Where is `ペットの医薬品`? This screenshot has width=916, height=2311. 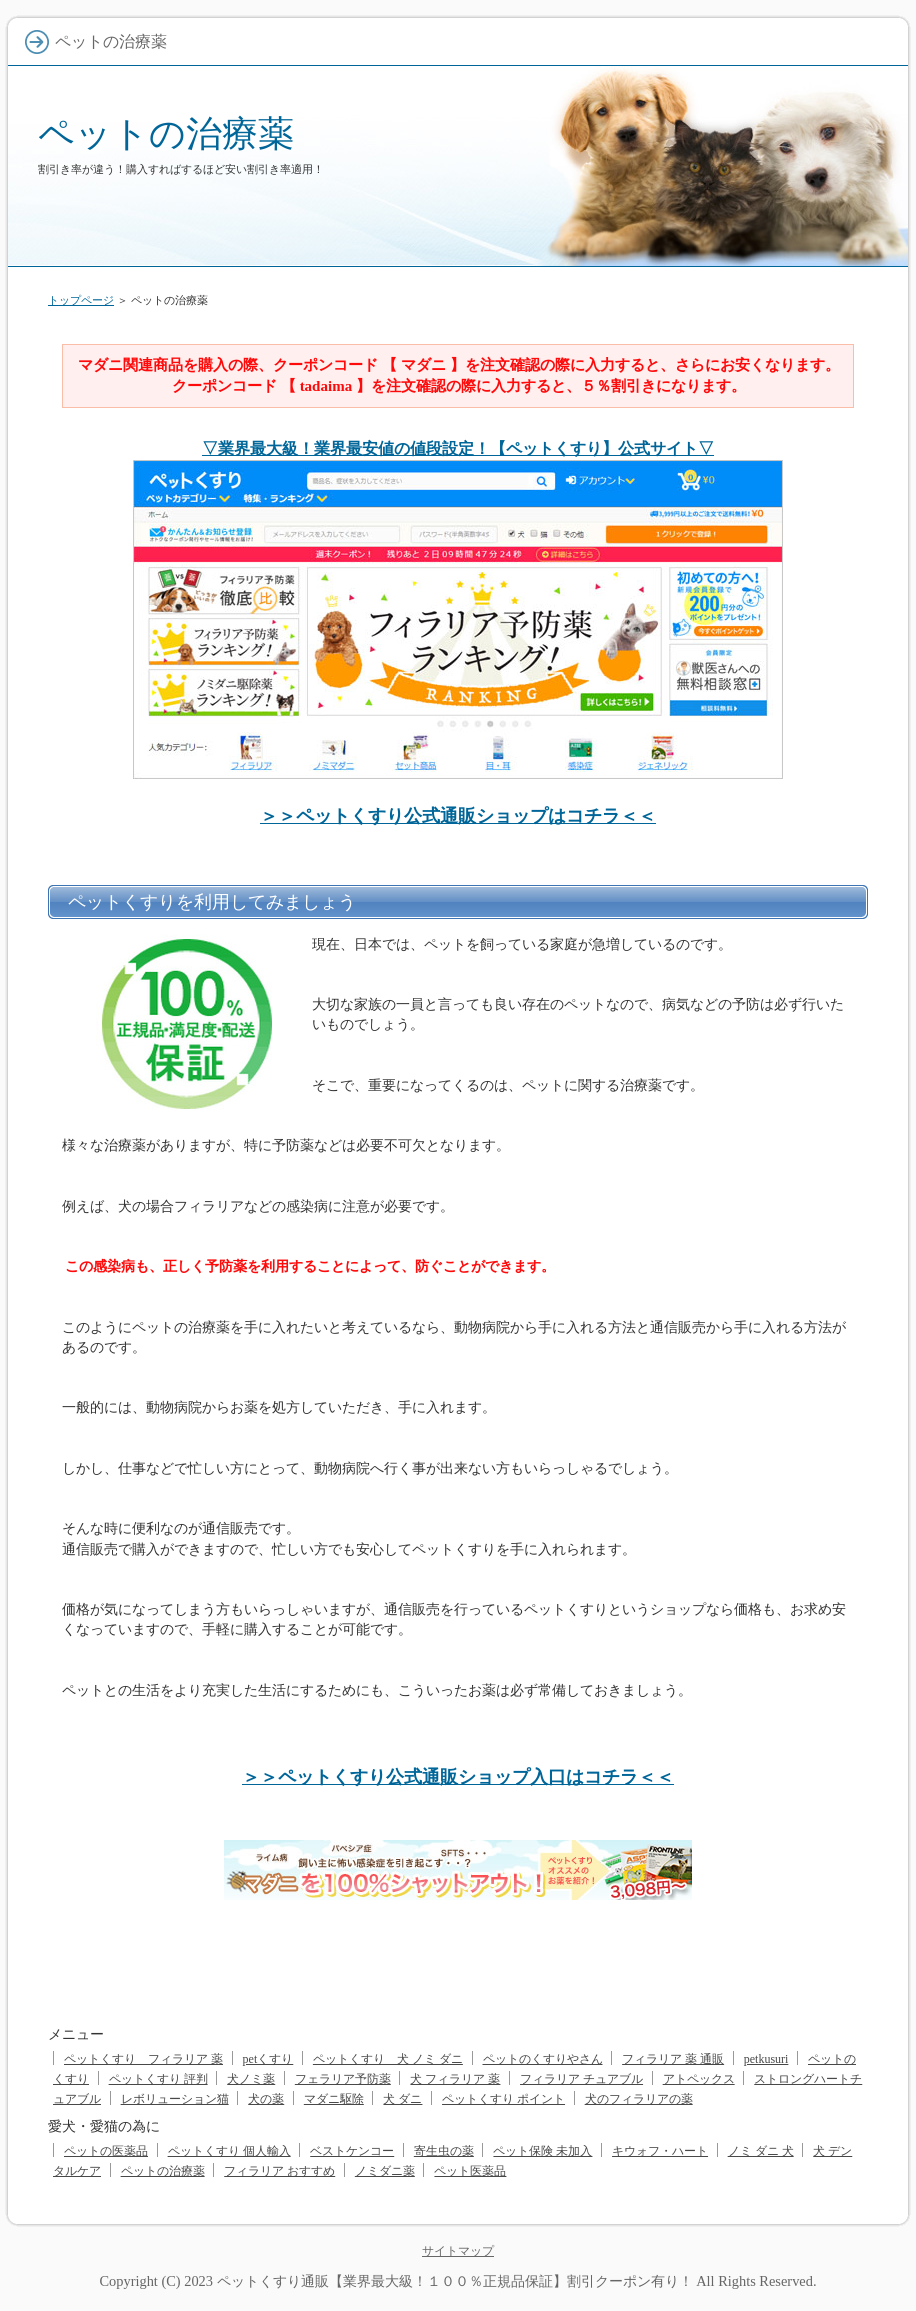
ペットの医薬品 is located at coordinates (106, 2151).